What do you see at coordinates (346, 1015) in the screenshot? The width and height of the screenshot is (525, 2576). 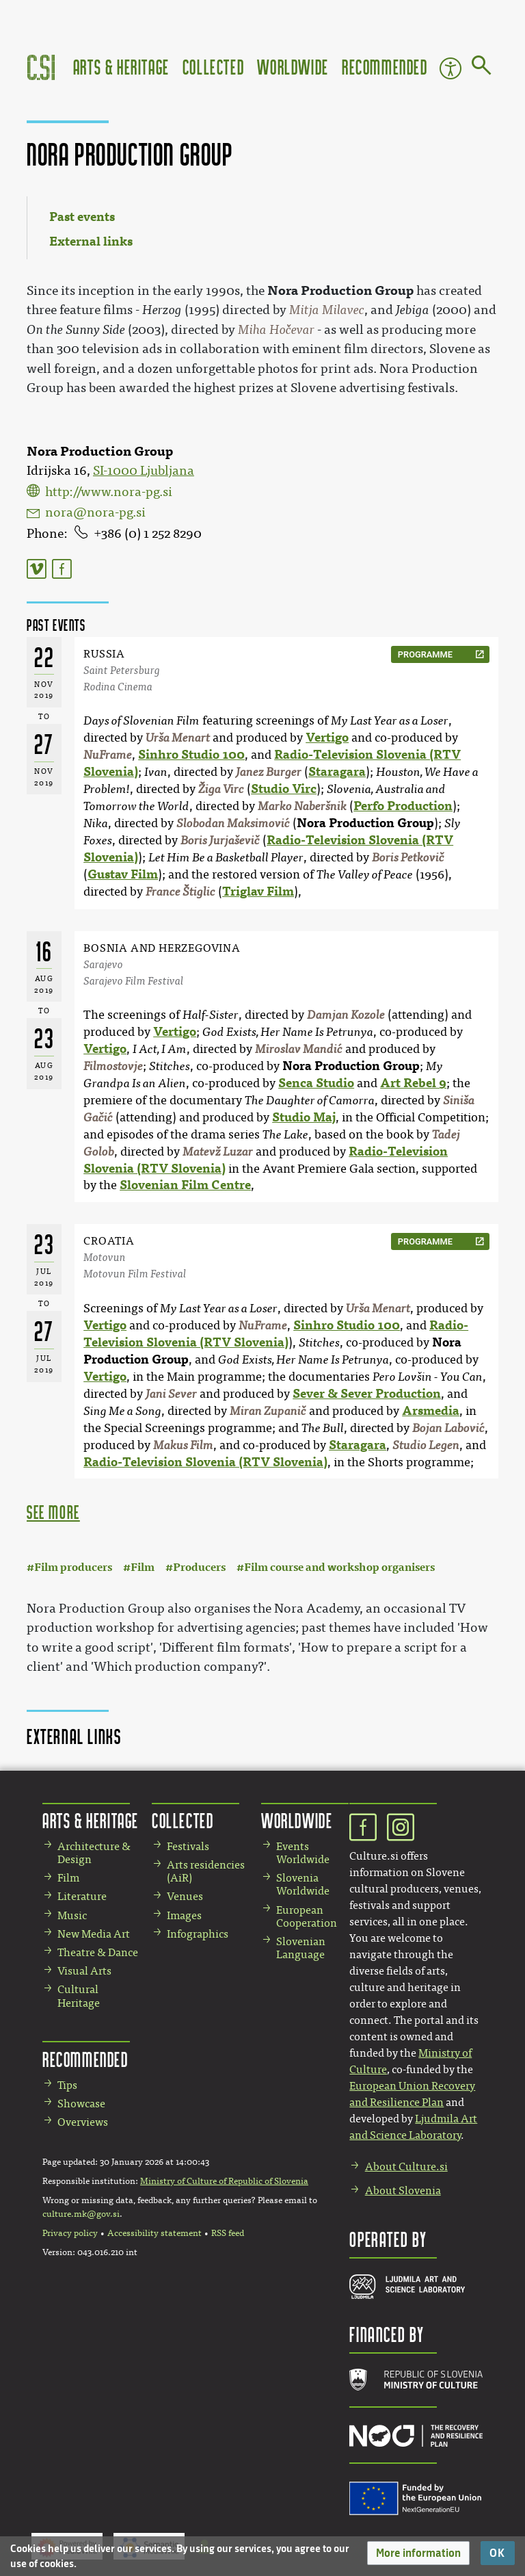 I see `Damjan Kozole` at bounding box center [346, 1015].